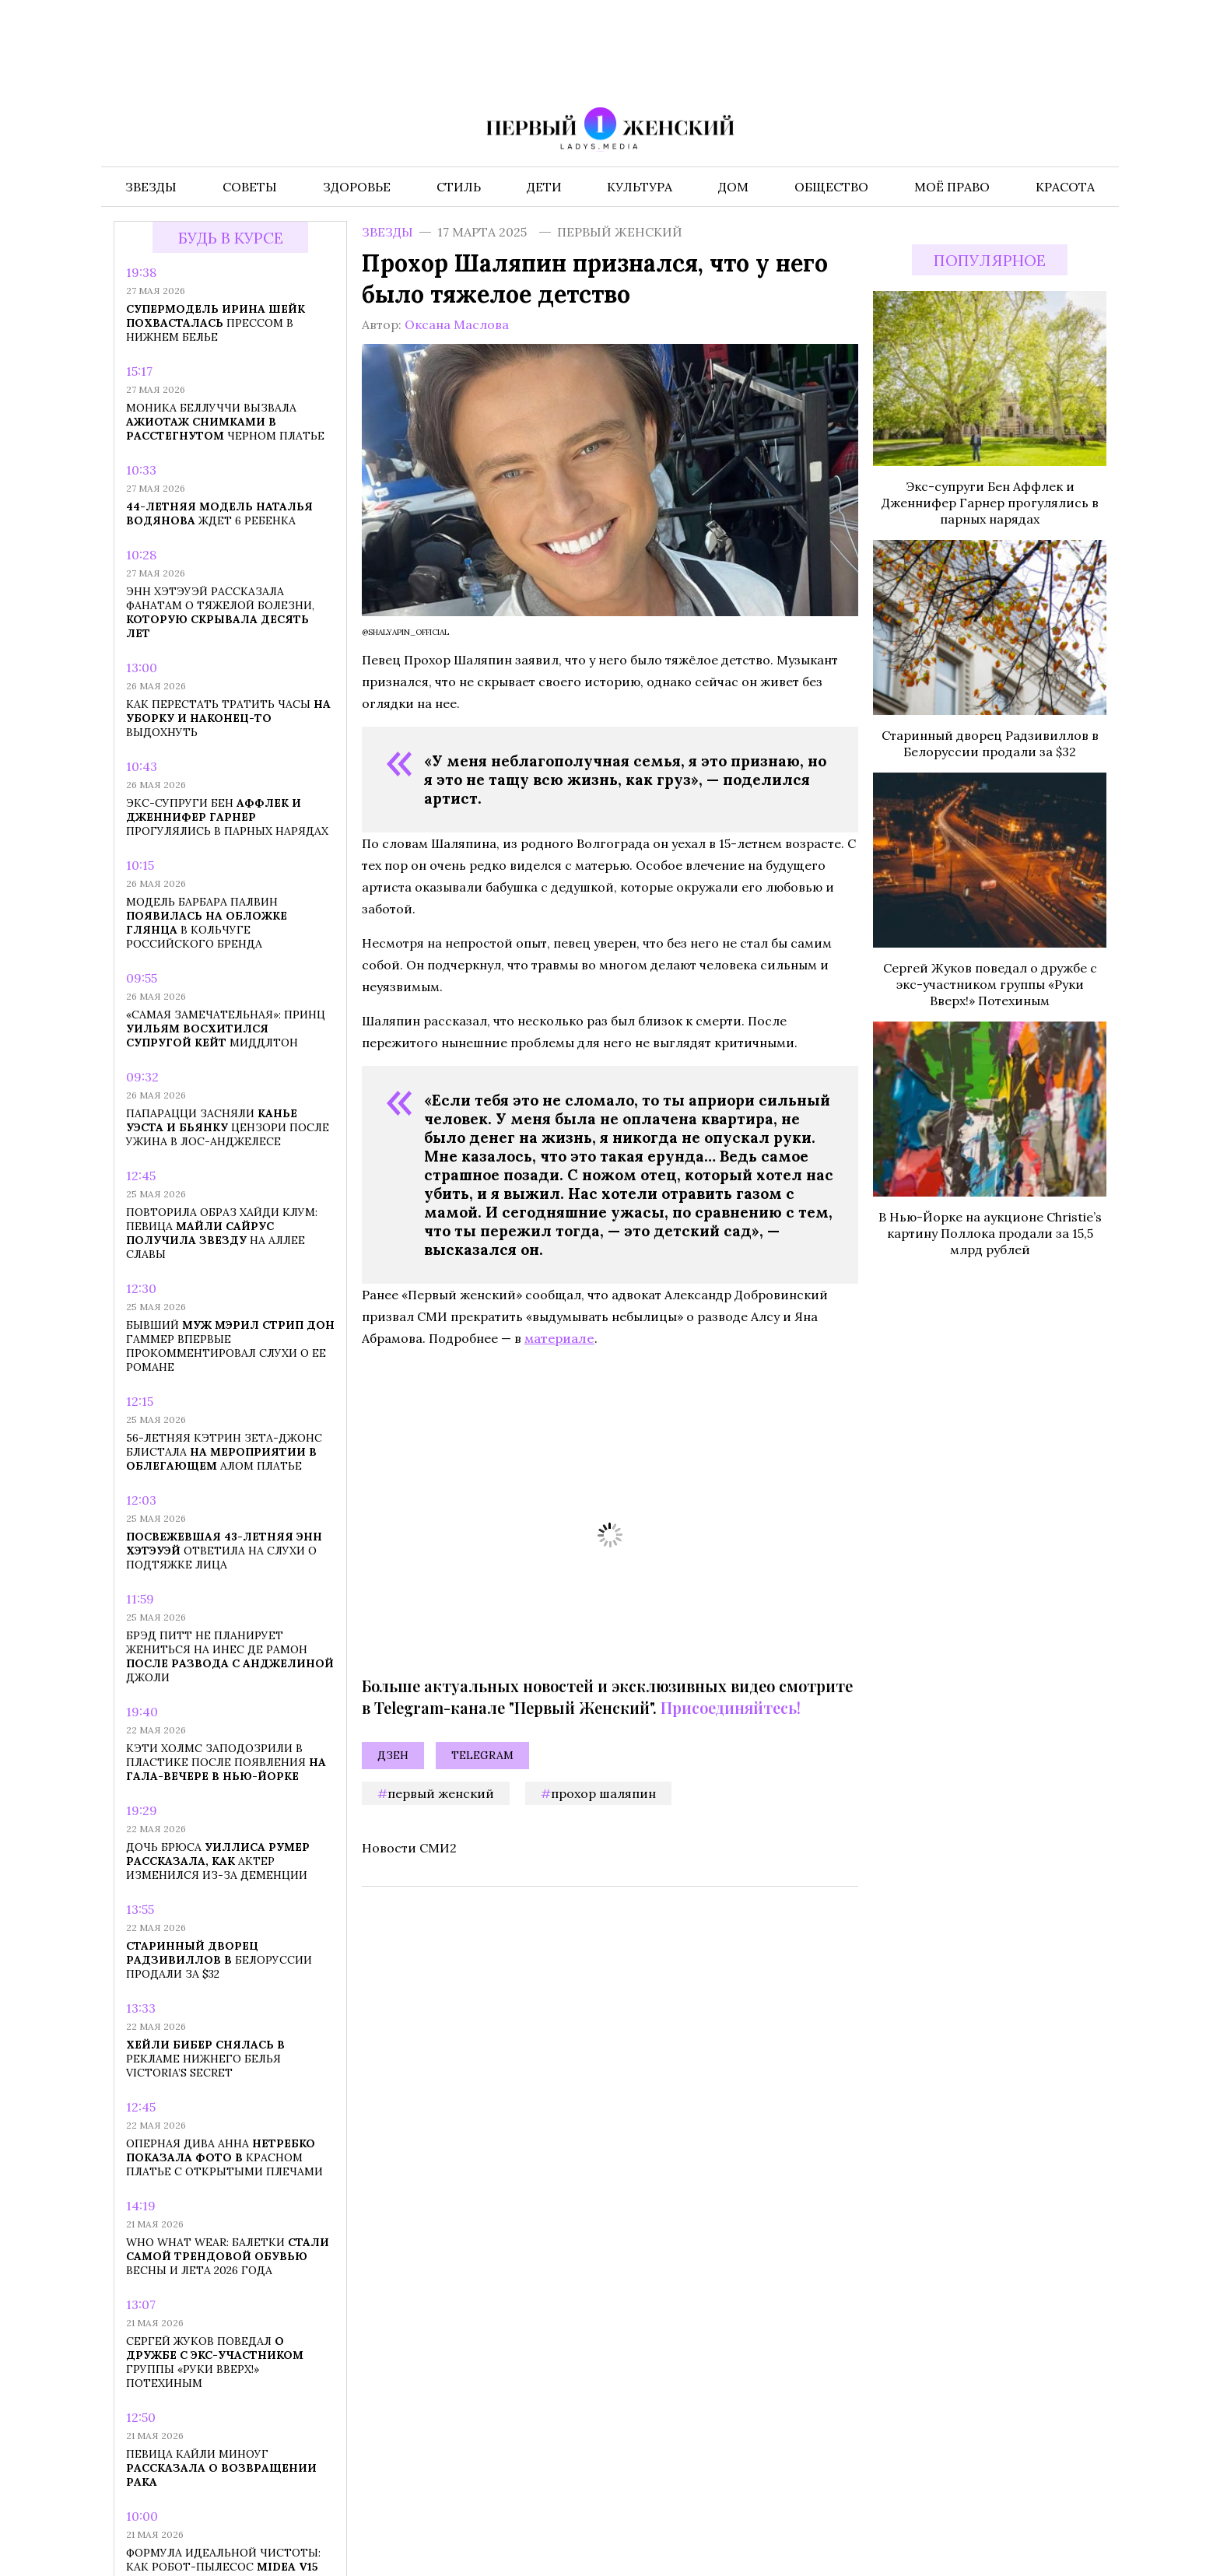  I want to click on материале, so click(559, 1338).